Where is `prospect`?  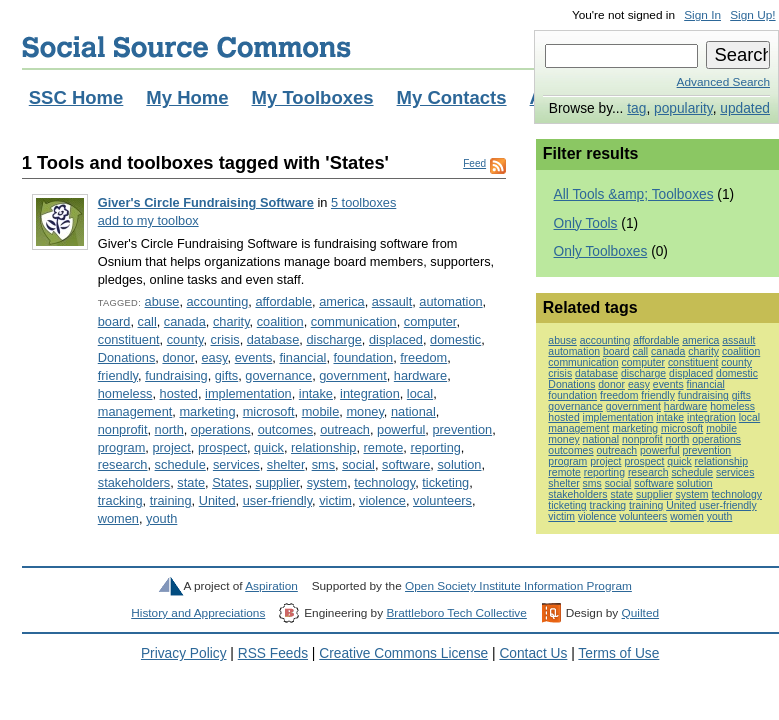 prospect is located at coordinates (222, 447).